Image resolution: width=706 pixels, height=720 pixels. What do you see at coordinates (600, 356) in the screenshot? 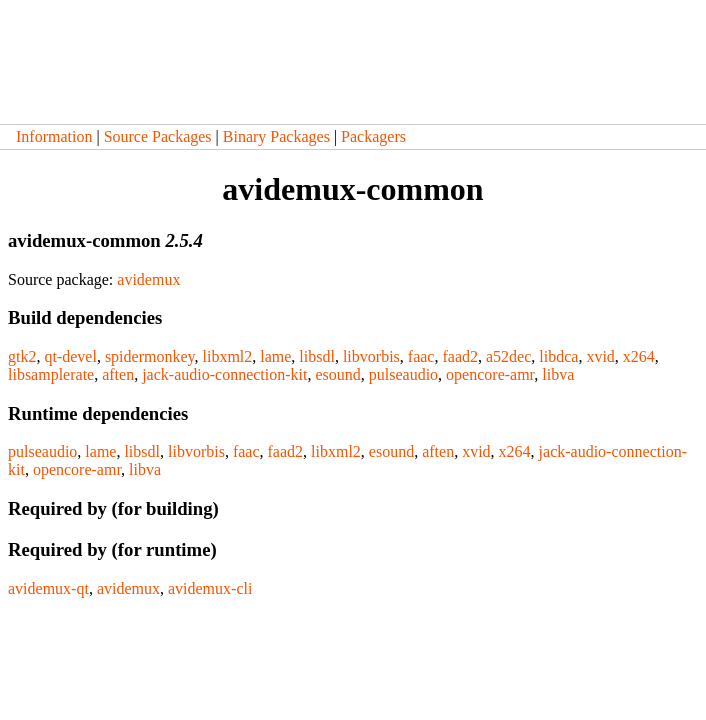
I see `xvid` at bounding box center [600, 356].